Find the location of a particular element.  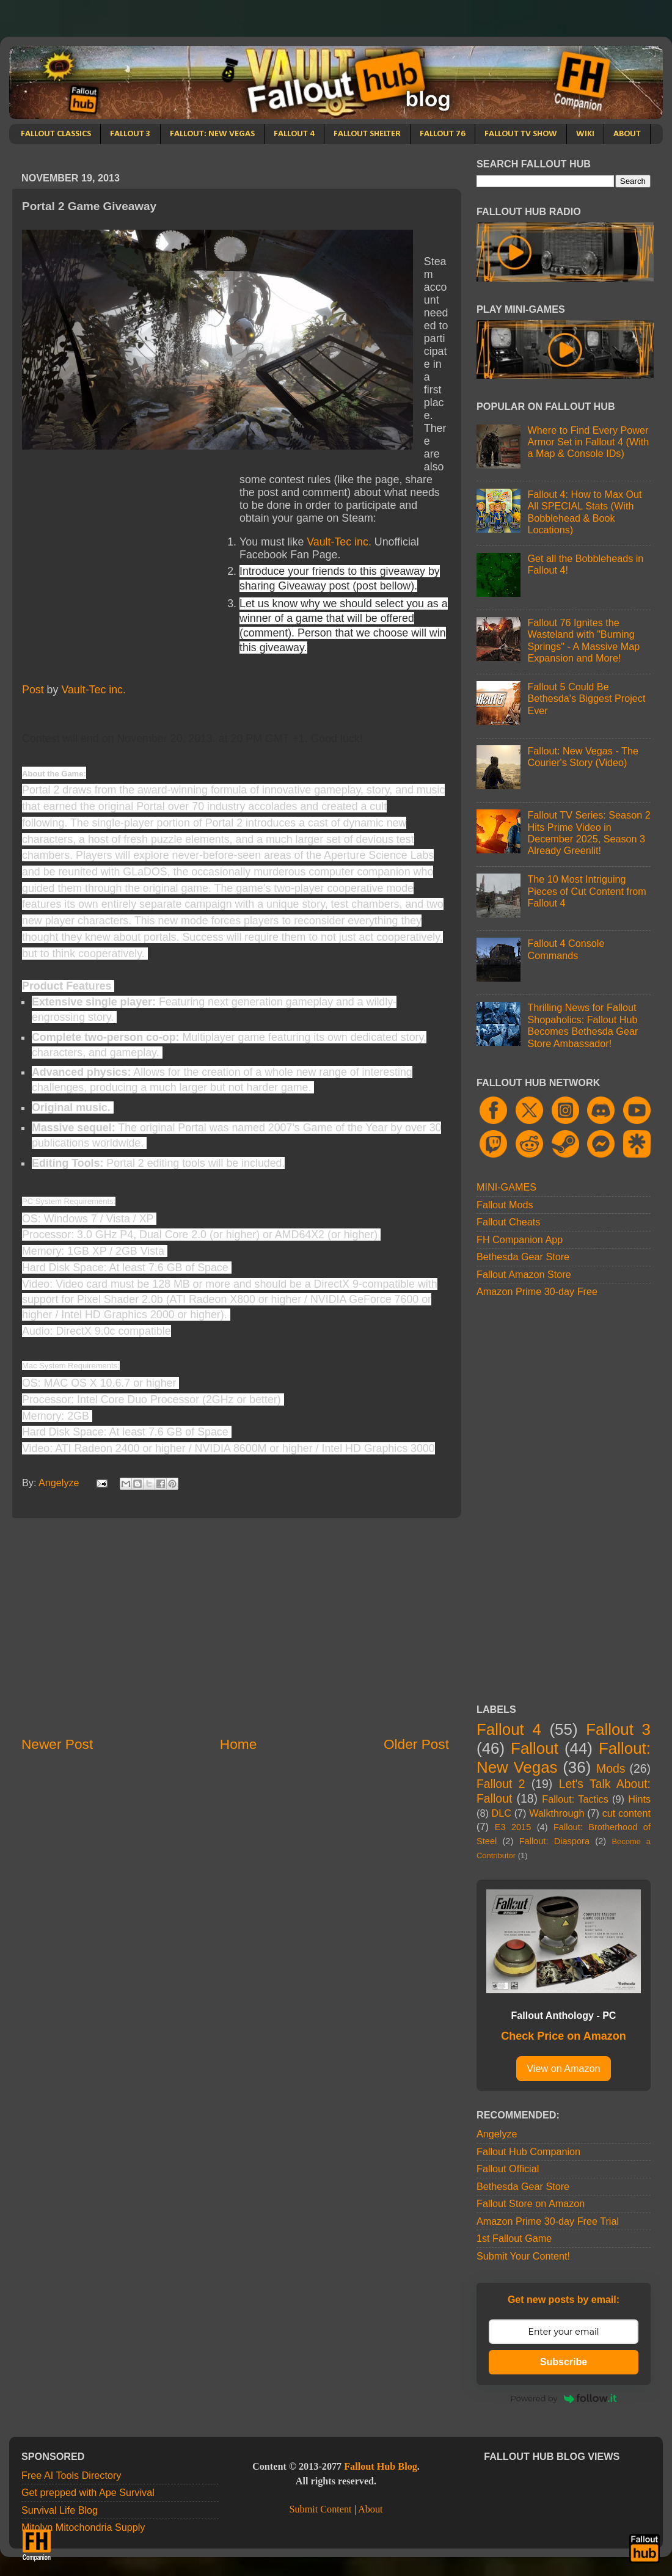

Amazon Prime 30-day Free Trial is located at coordinates (548, 2221).